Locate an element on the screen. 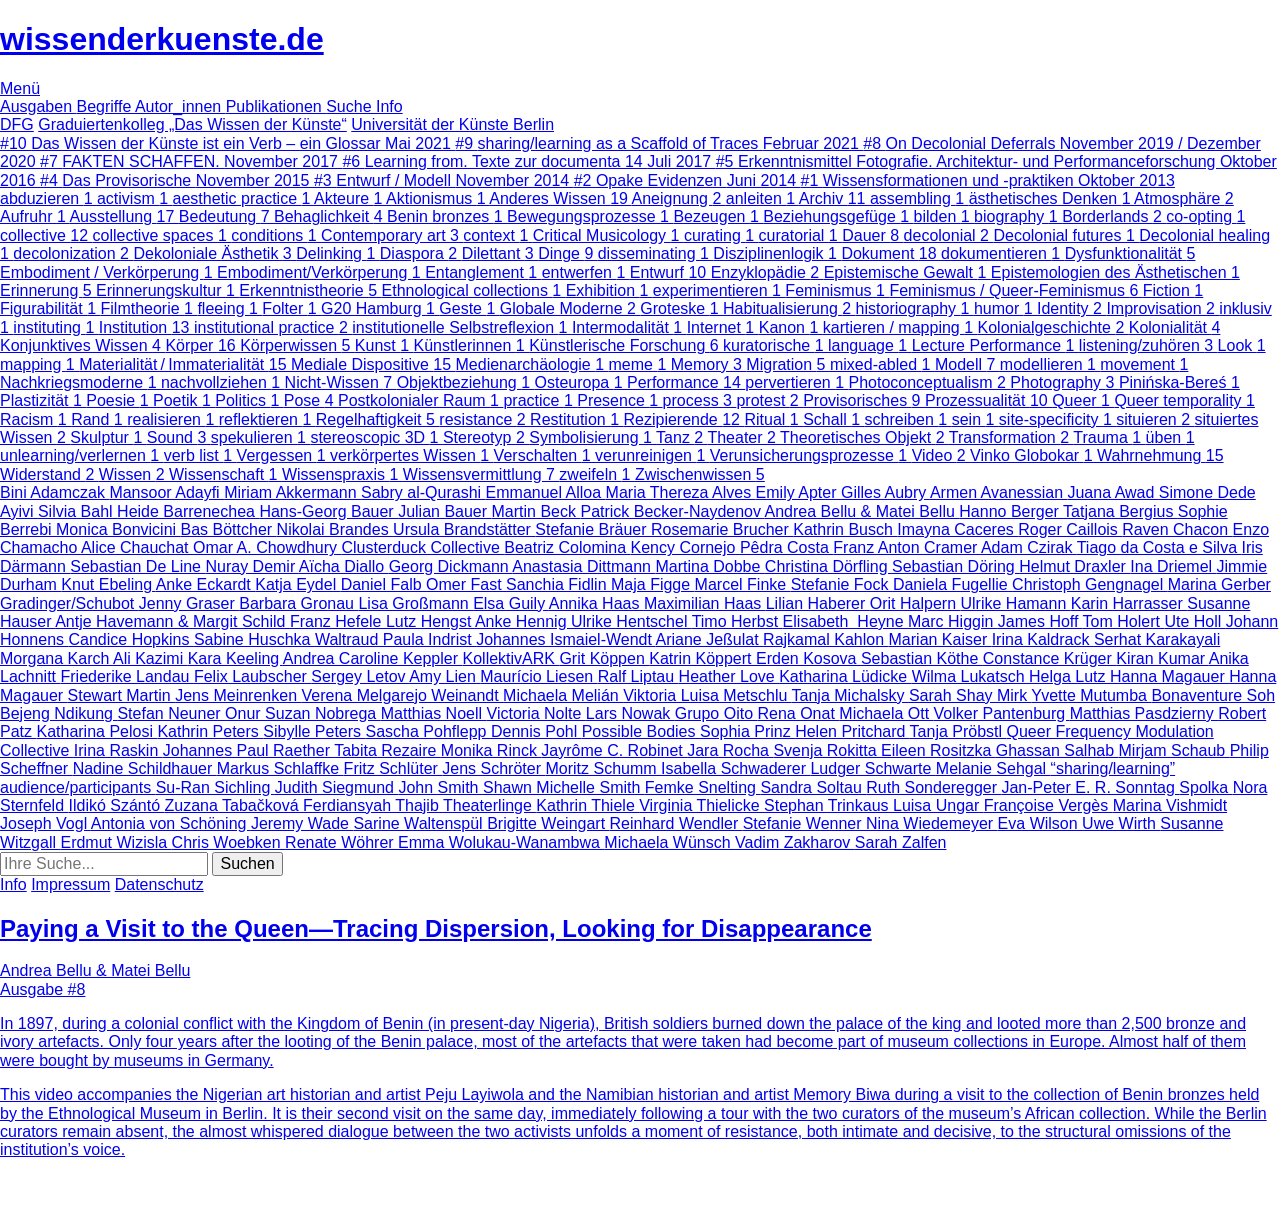  Stephan Trinkaus is located at coordinates (828, 805).